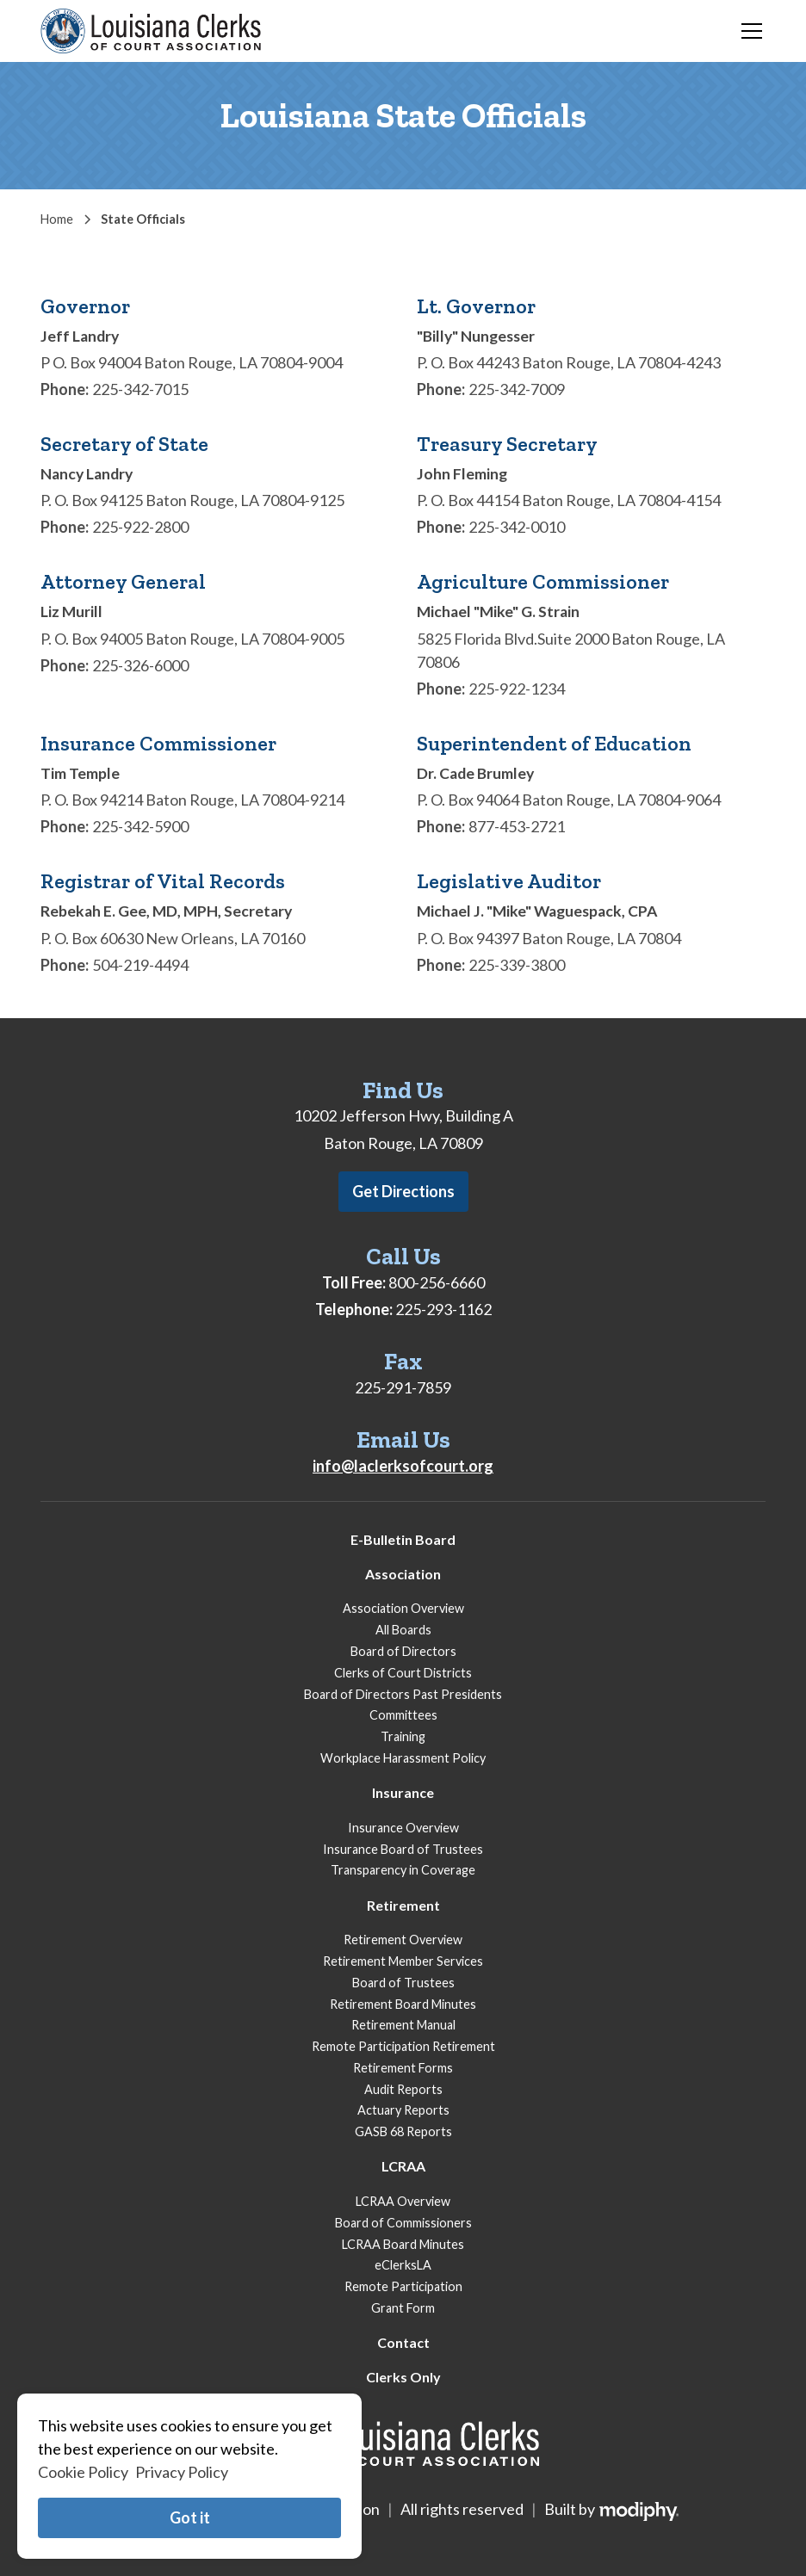  I want to click on LCRAA Board Minutes, so click(403, 2244).